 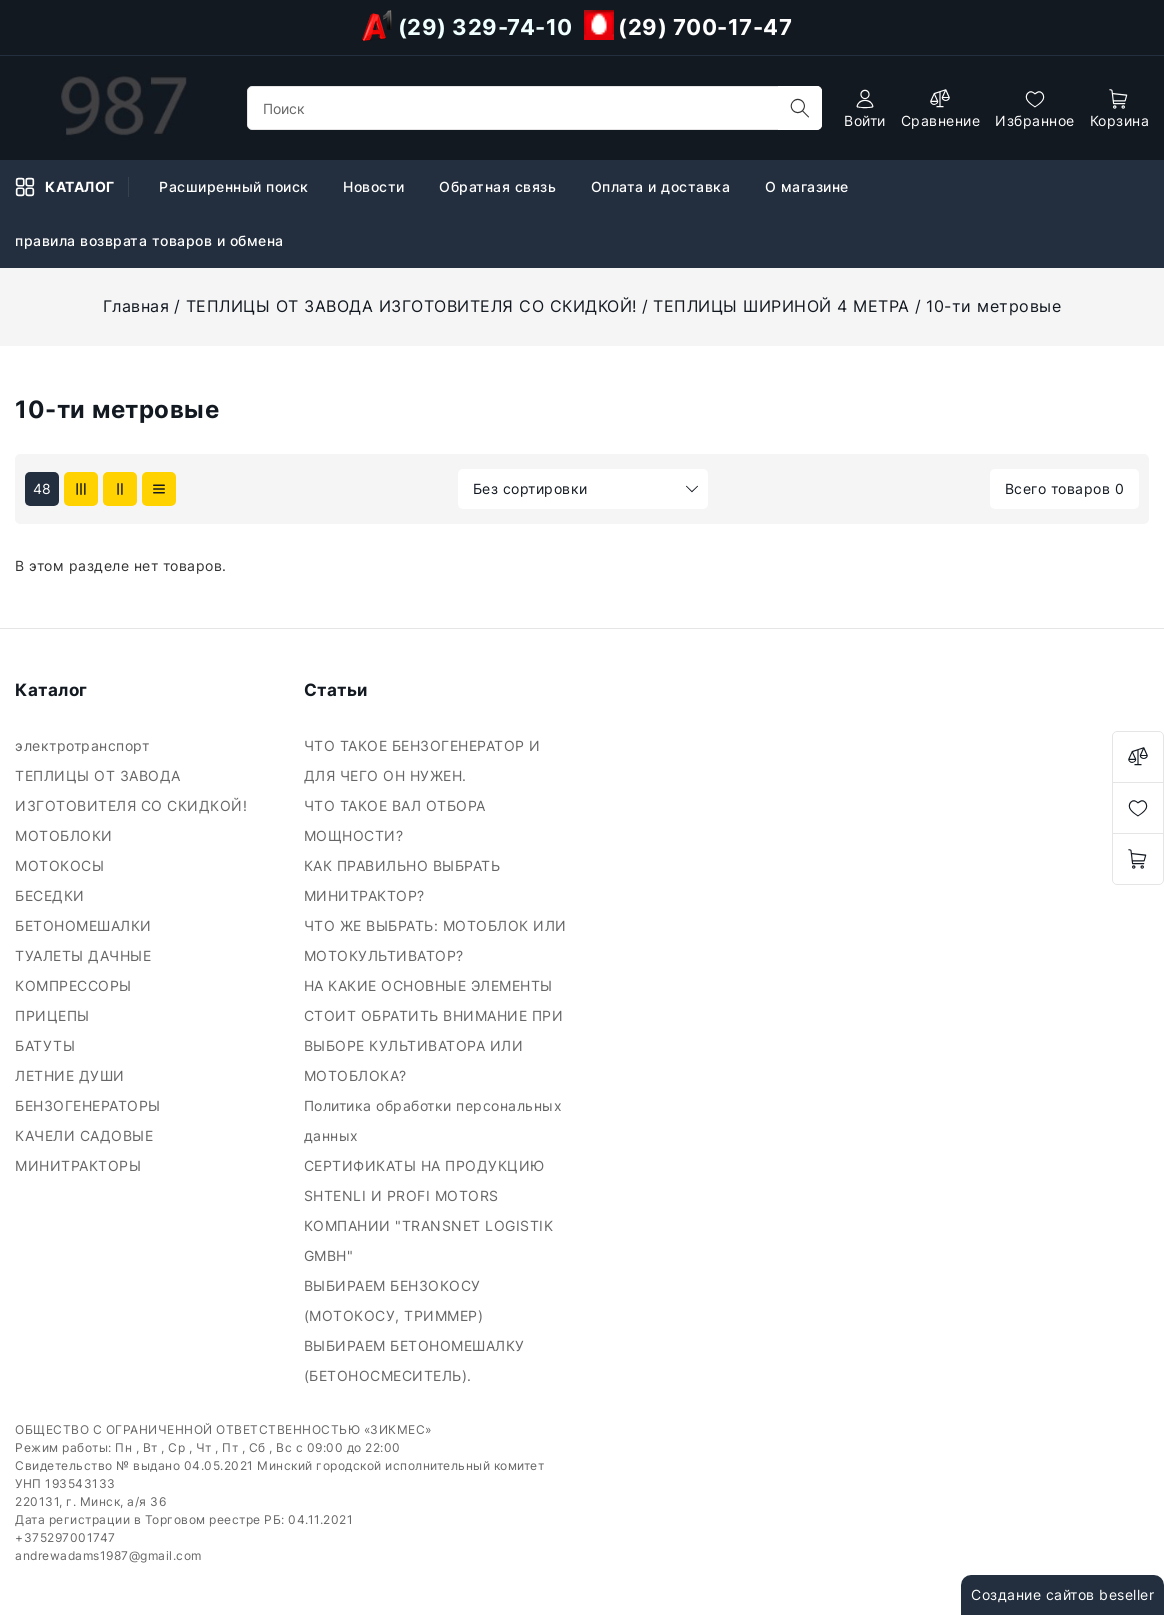 What do you see at coordinates (47, 1045) in the screenshot?
I see `БАТУТЫ` at bounding box center [47, 1045].